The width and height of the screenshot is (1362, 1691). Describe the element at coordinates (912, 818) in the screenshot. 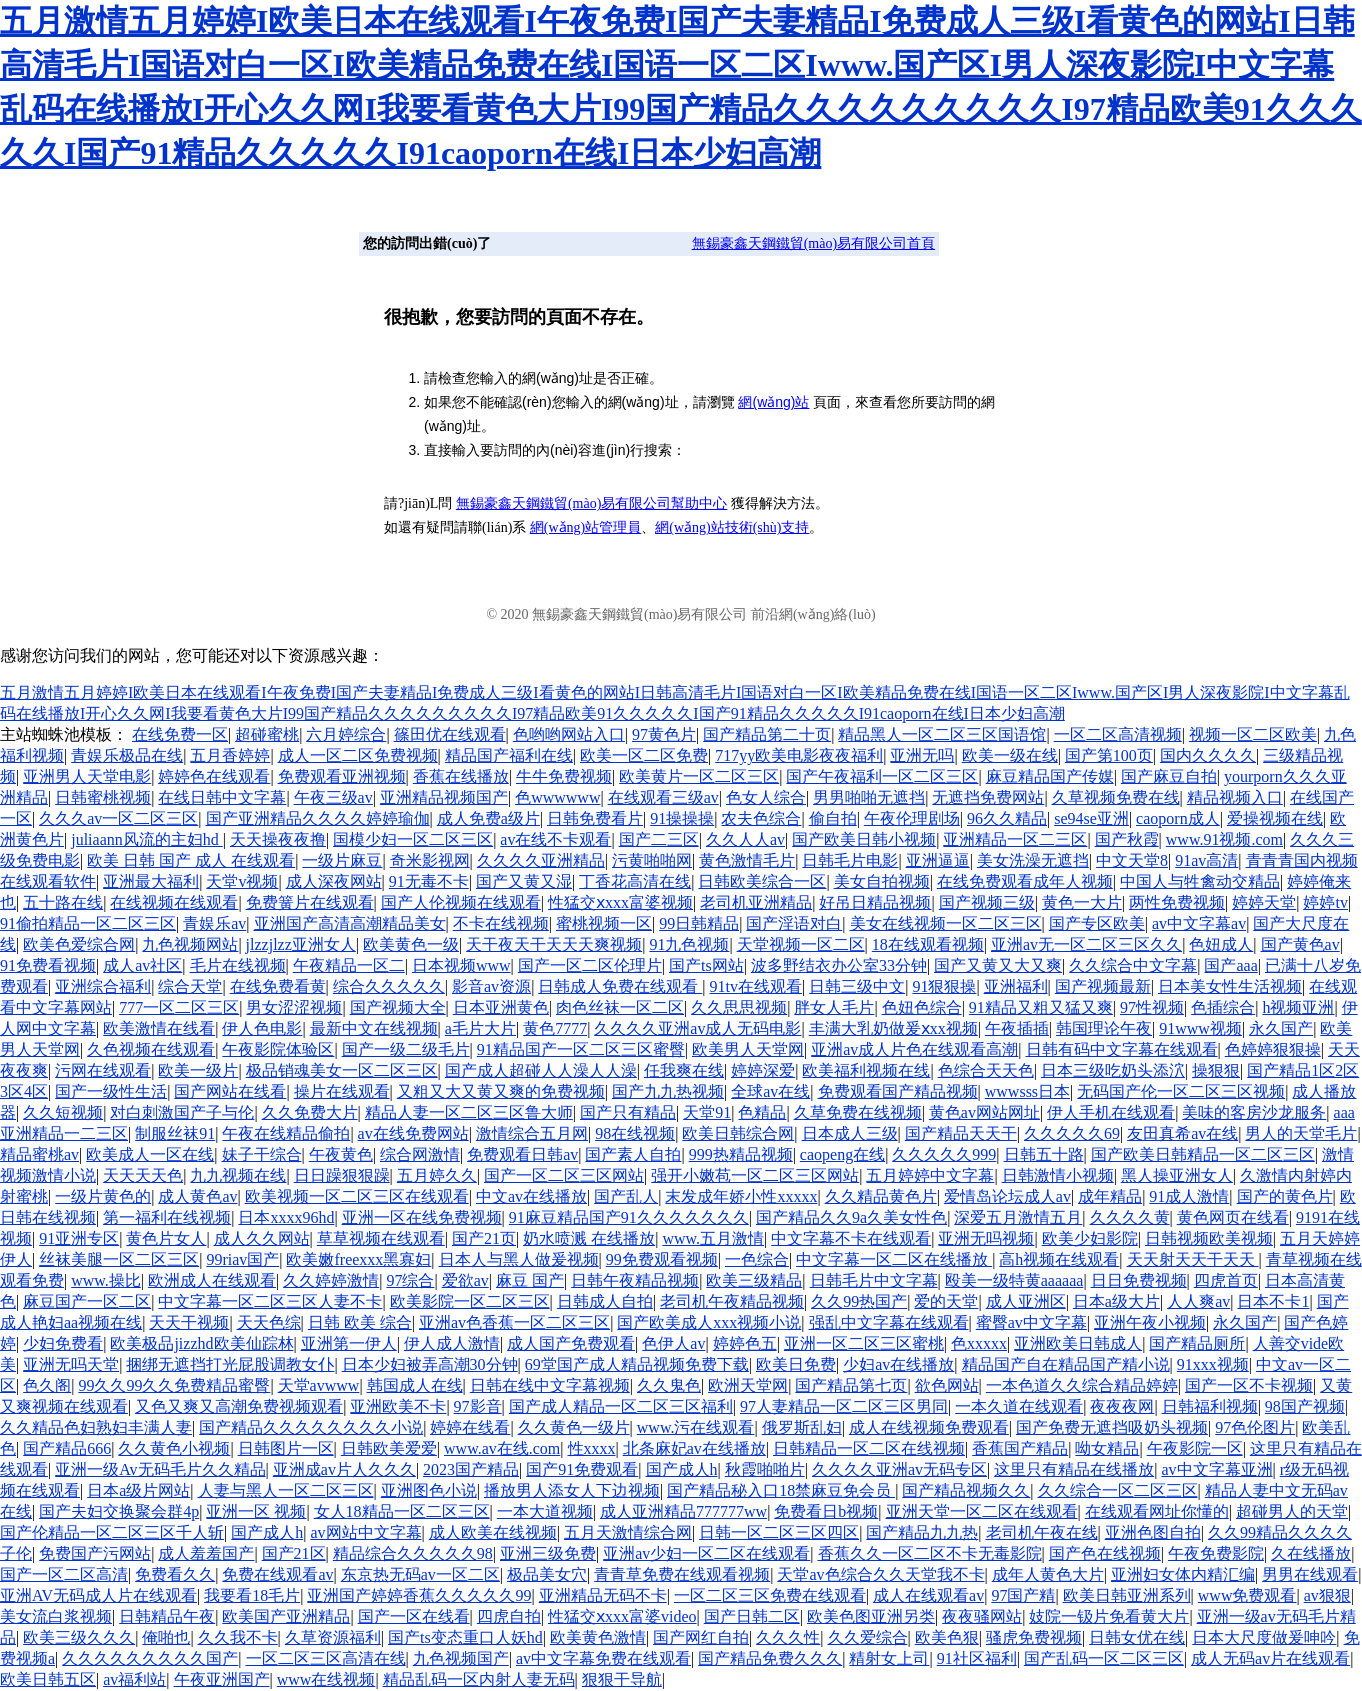

I see `午夜伦理剧场` at that location.